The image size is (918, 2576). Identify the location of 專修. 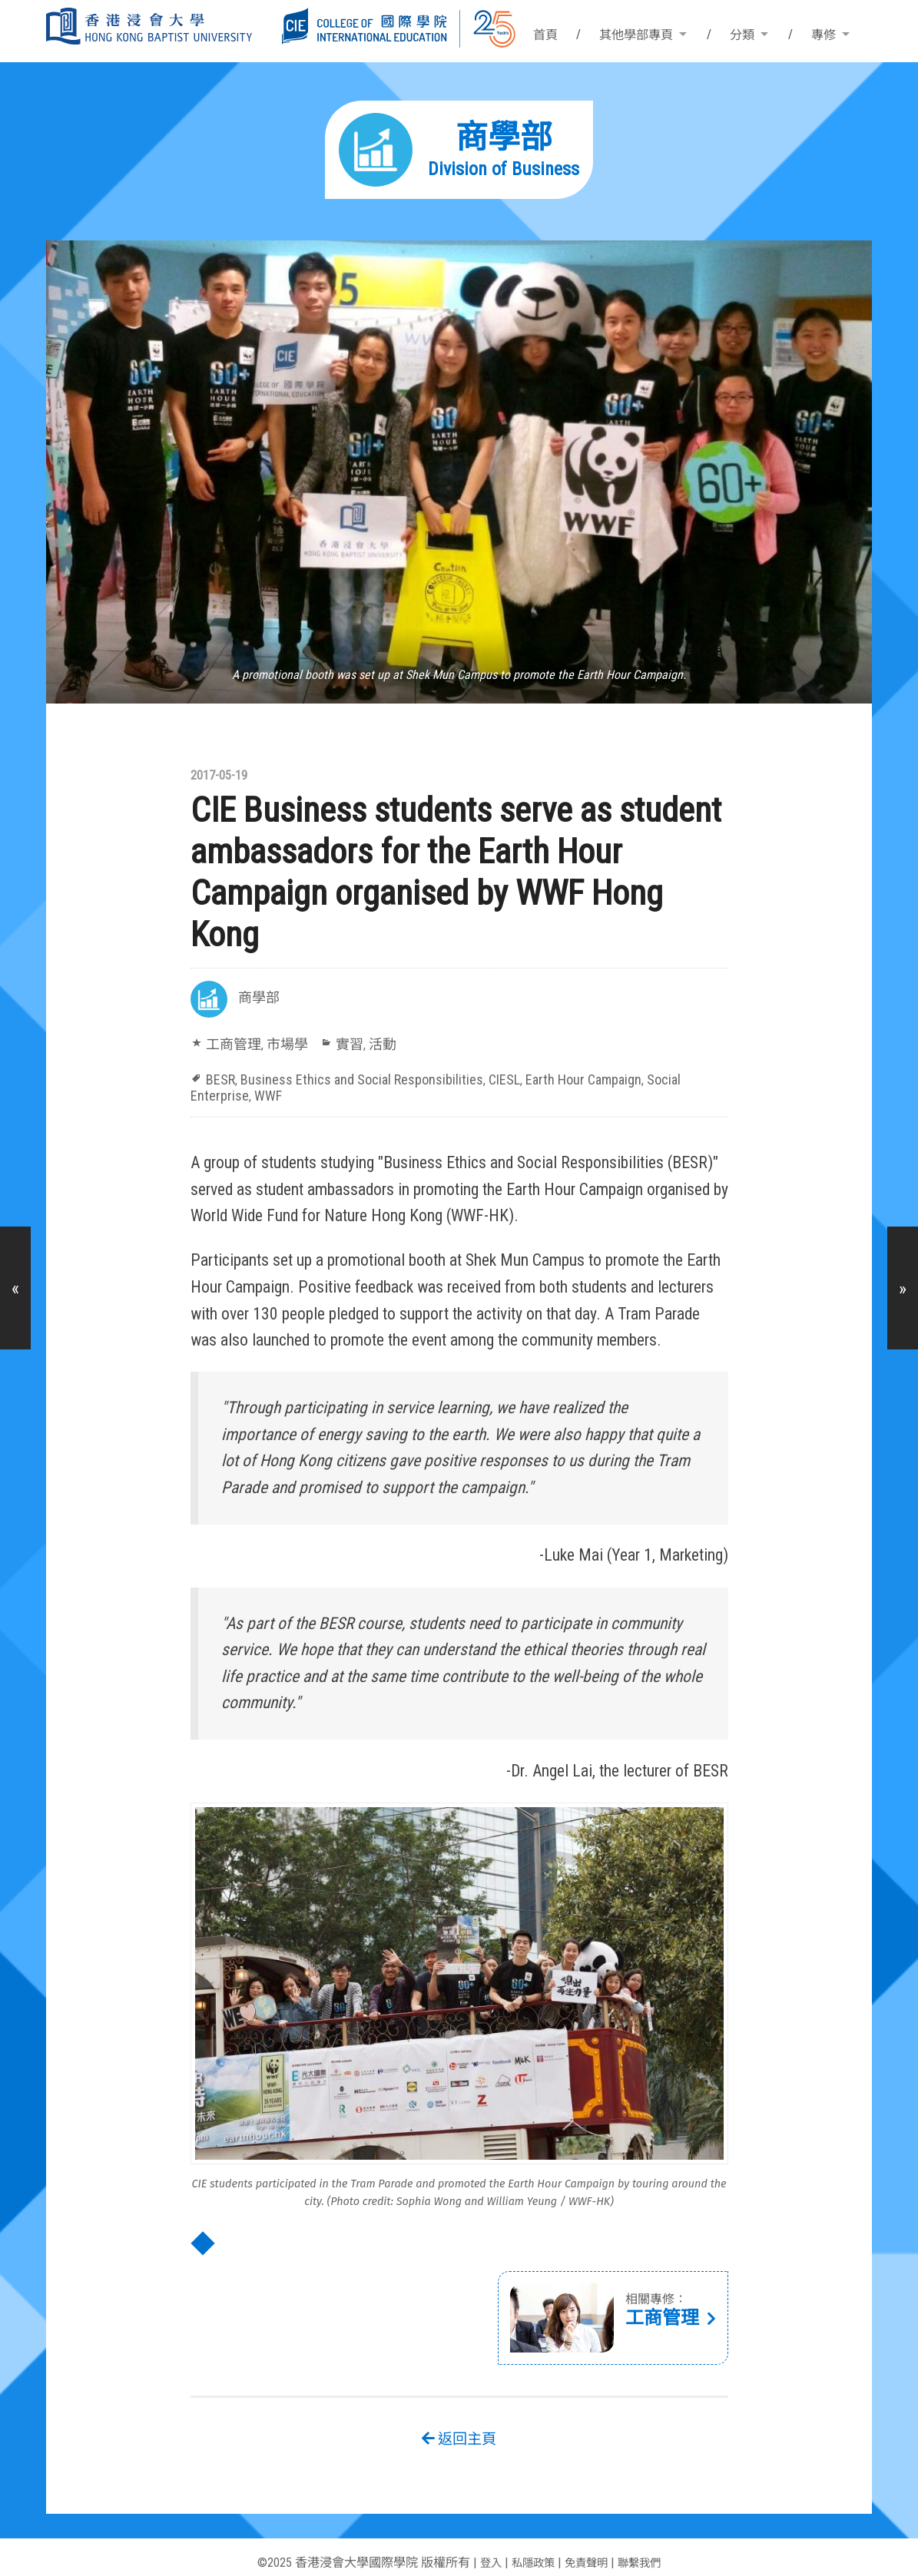
(823, 35).